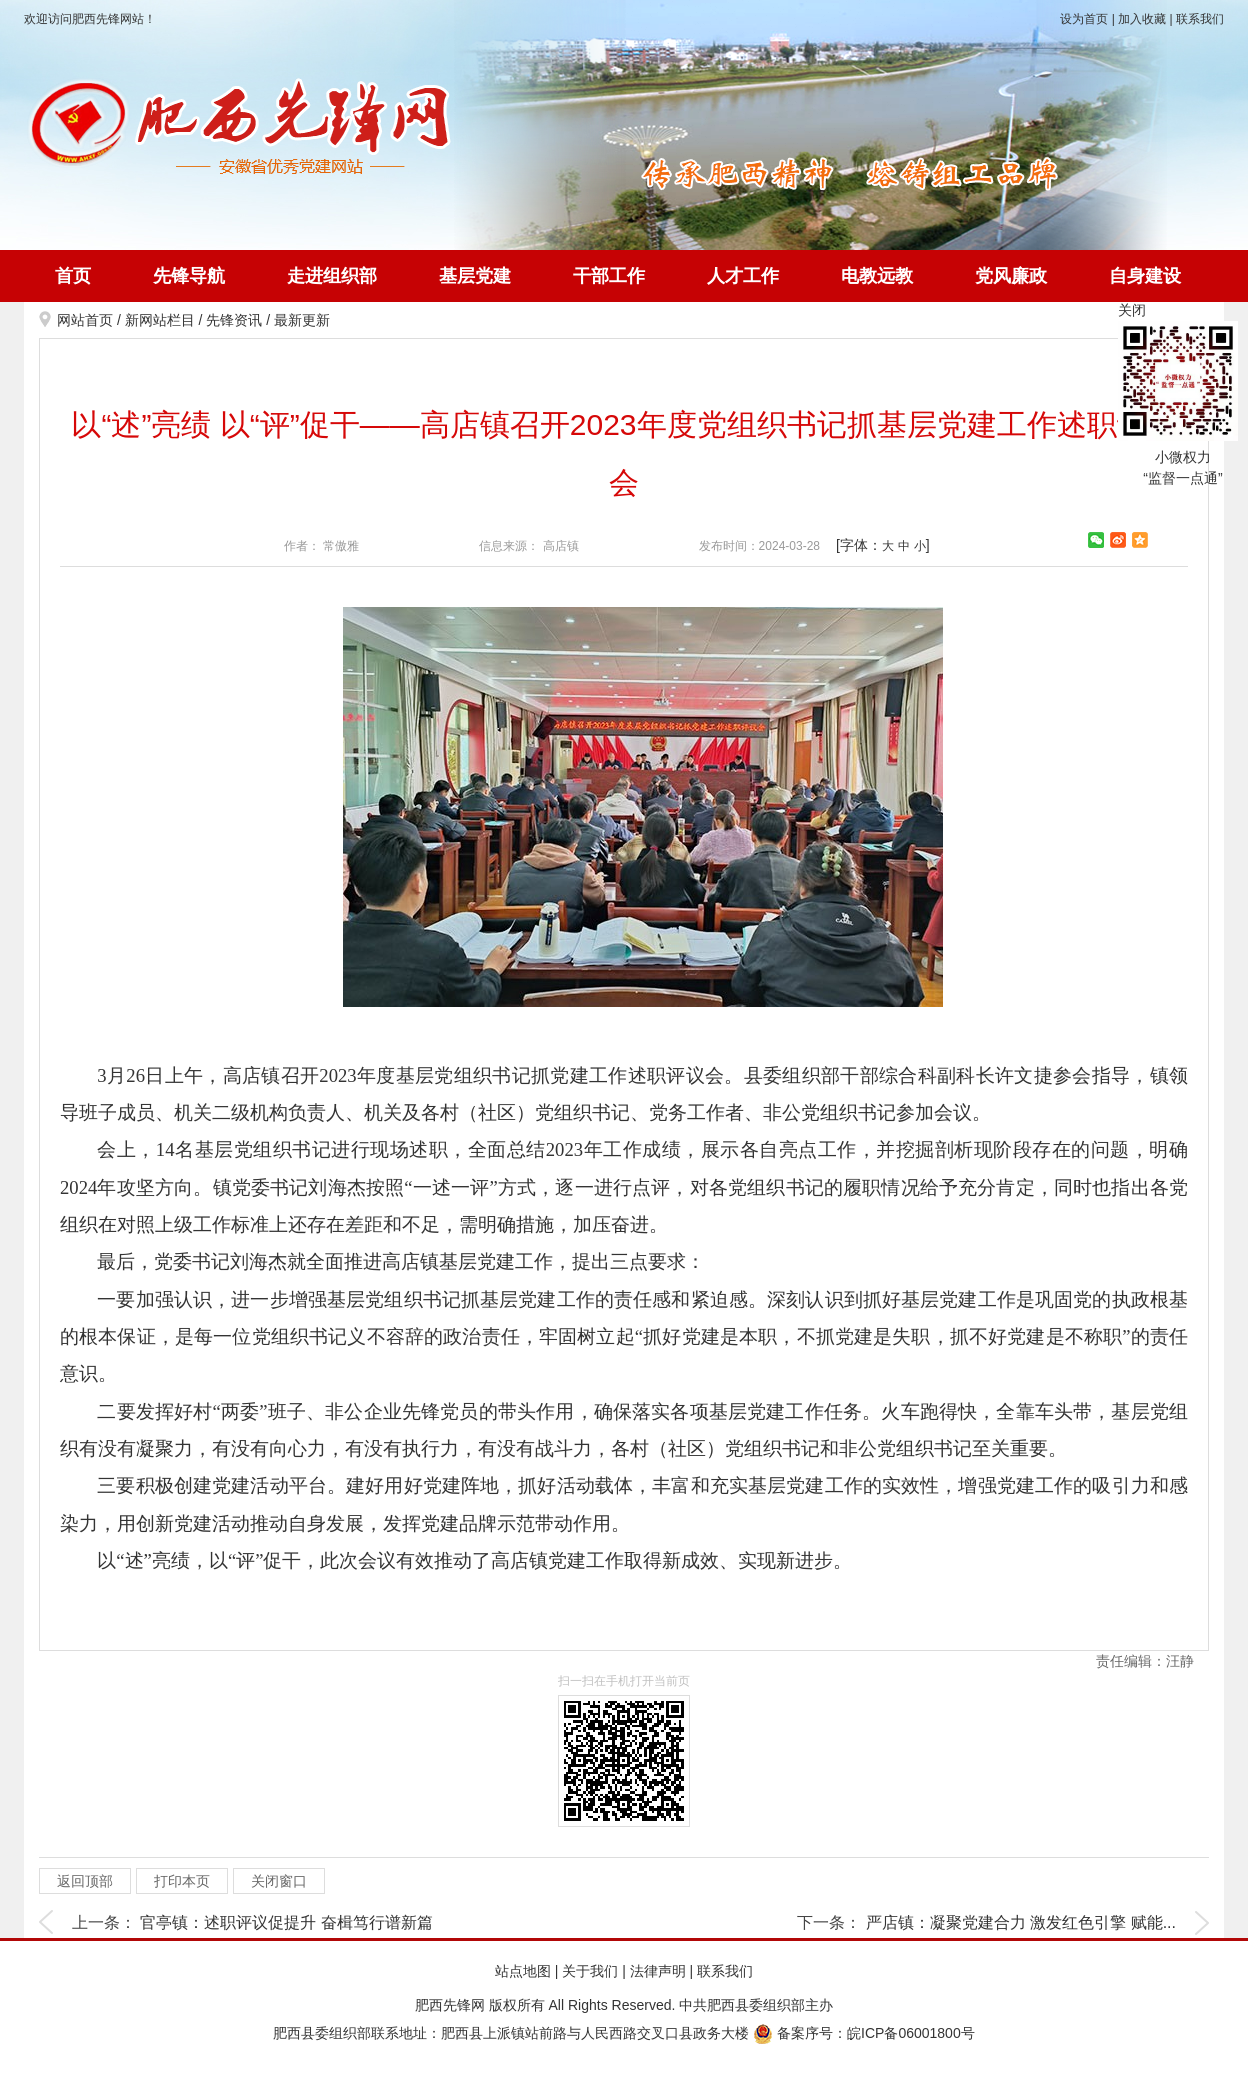  What do you see at coordinates (332, 276) in the screenshot?
I see `走进组织部` at bounding box center [332, 276].